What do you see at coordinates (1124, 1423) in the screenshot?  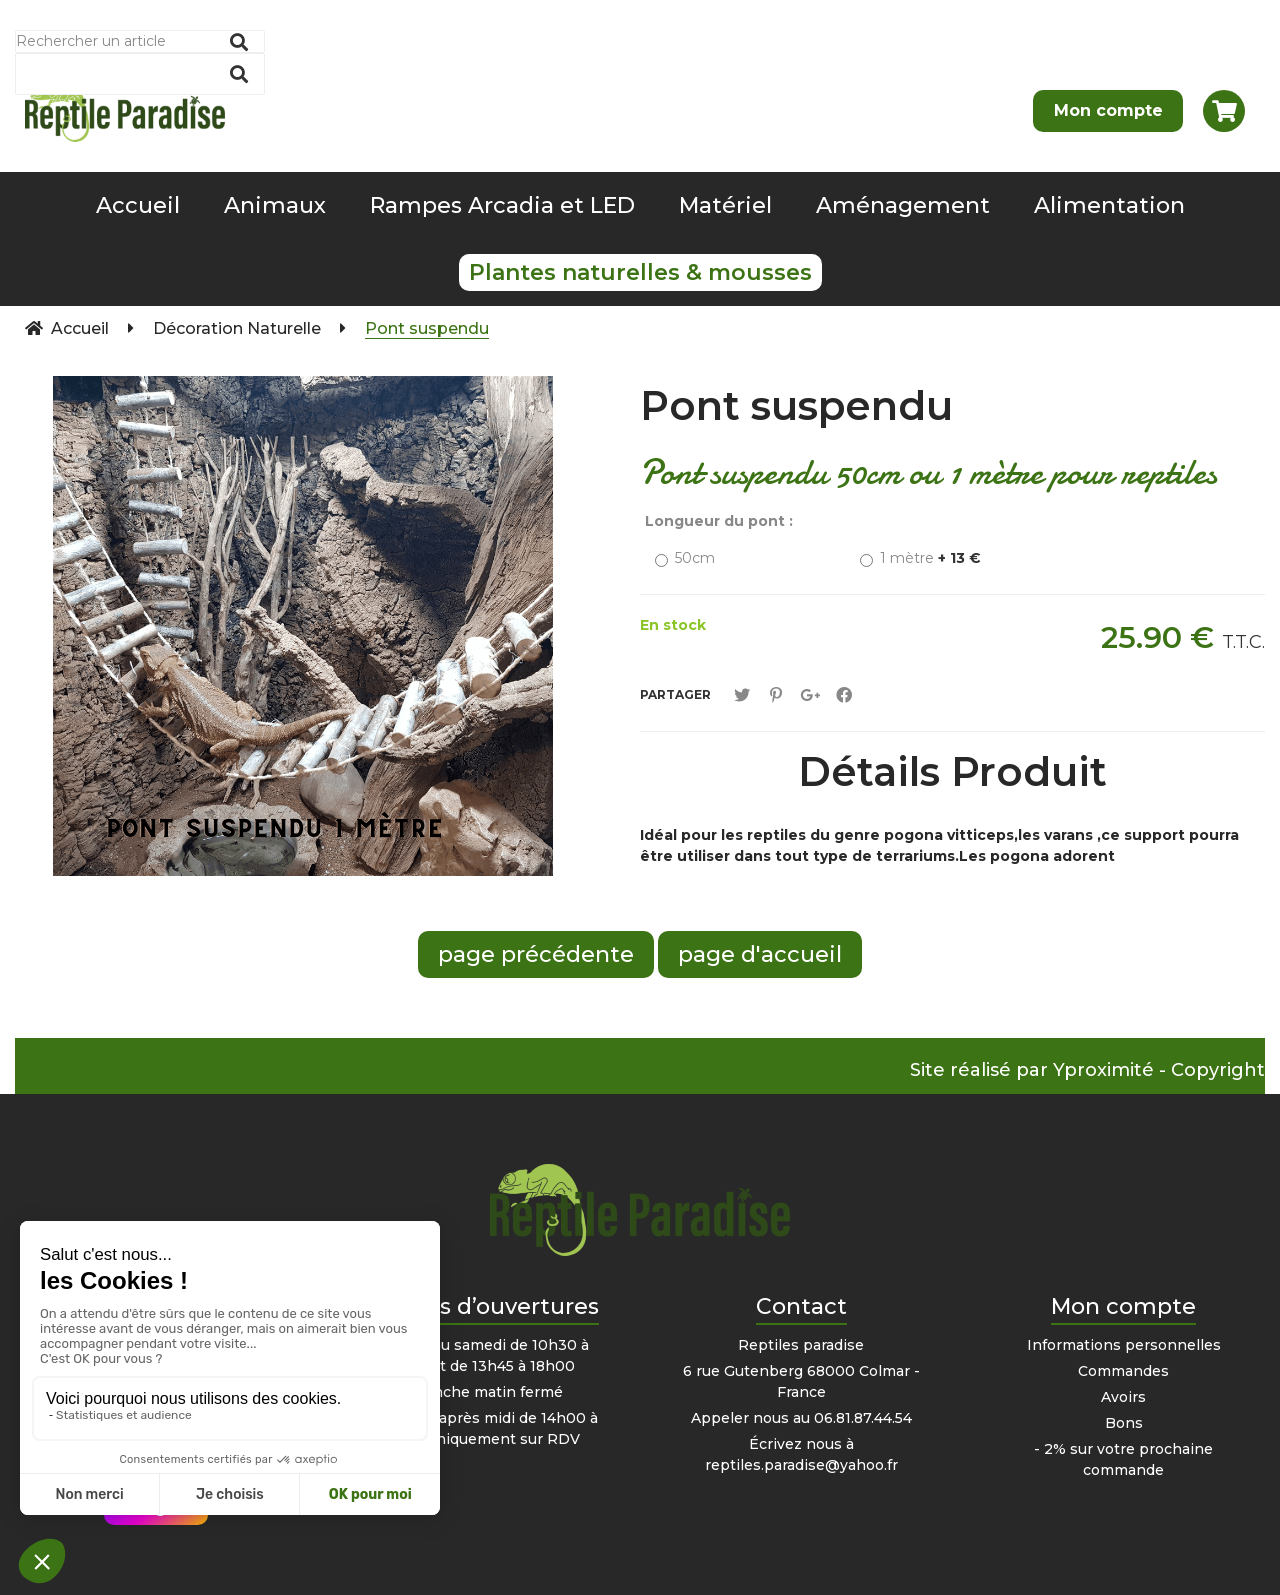 I see `Bons` at bounding box center [1124, 1423].